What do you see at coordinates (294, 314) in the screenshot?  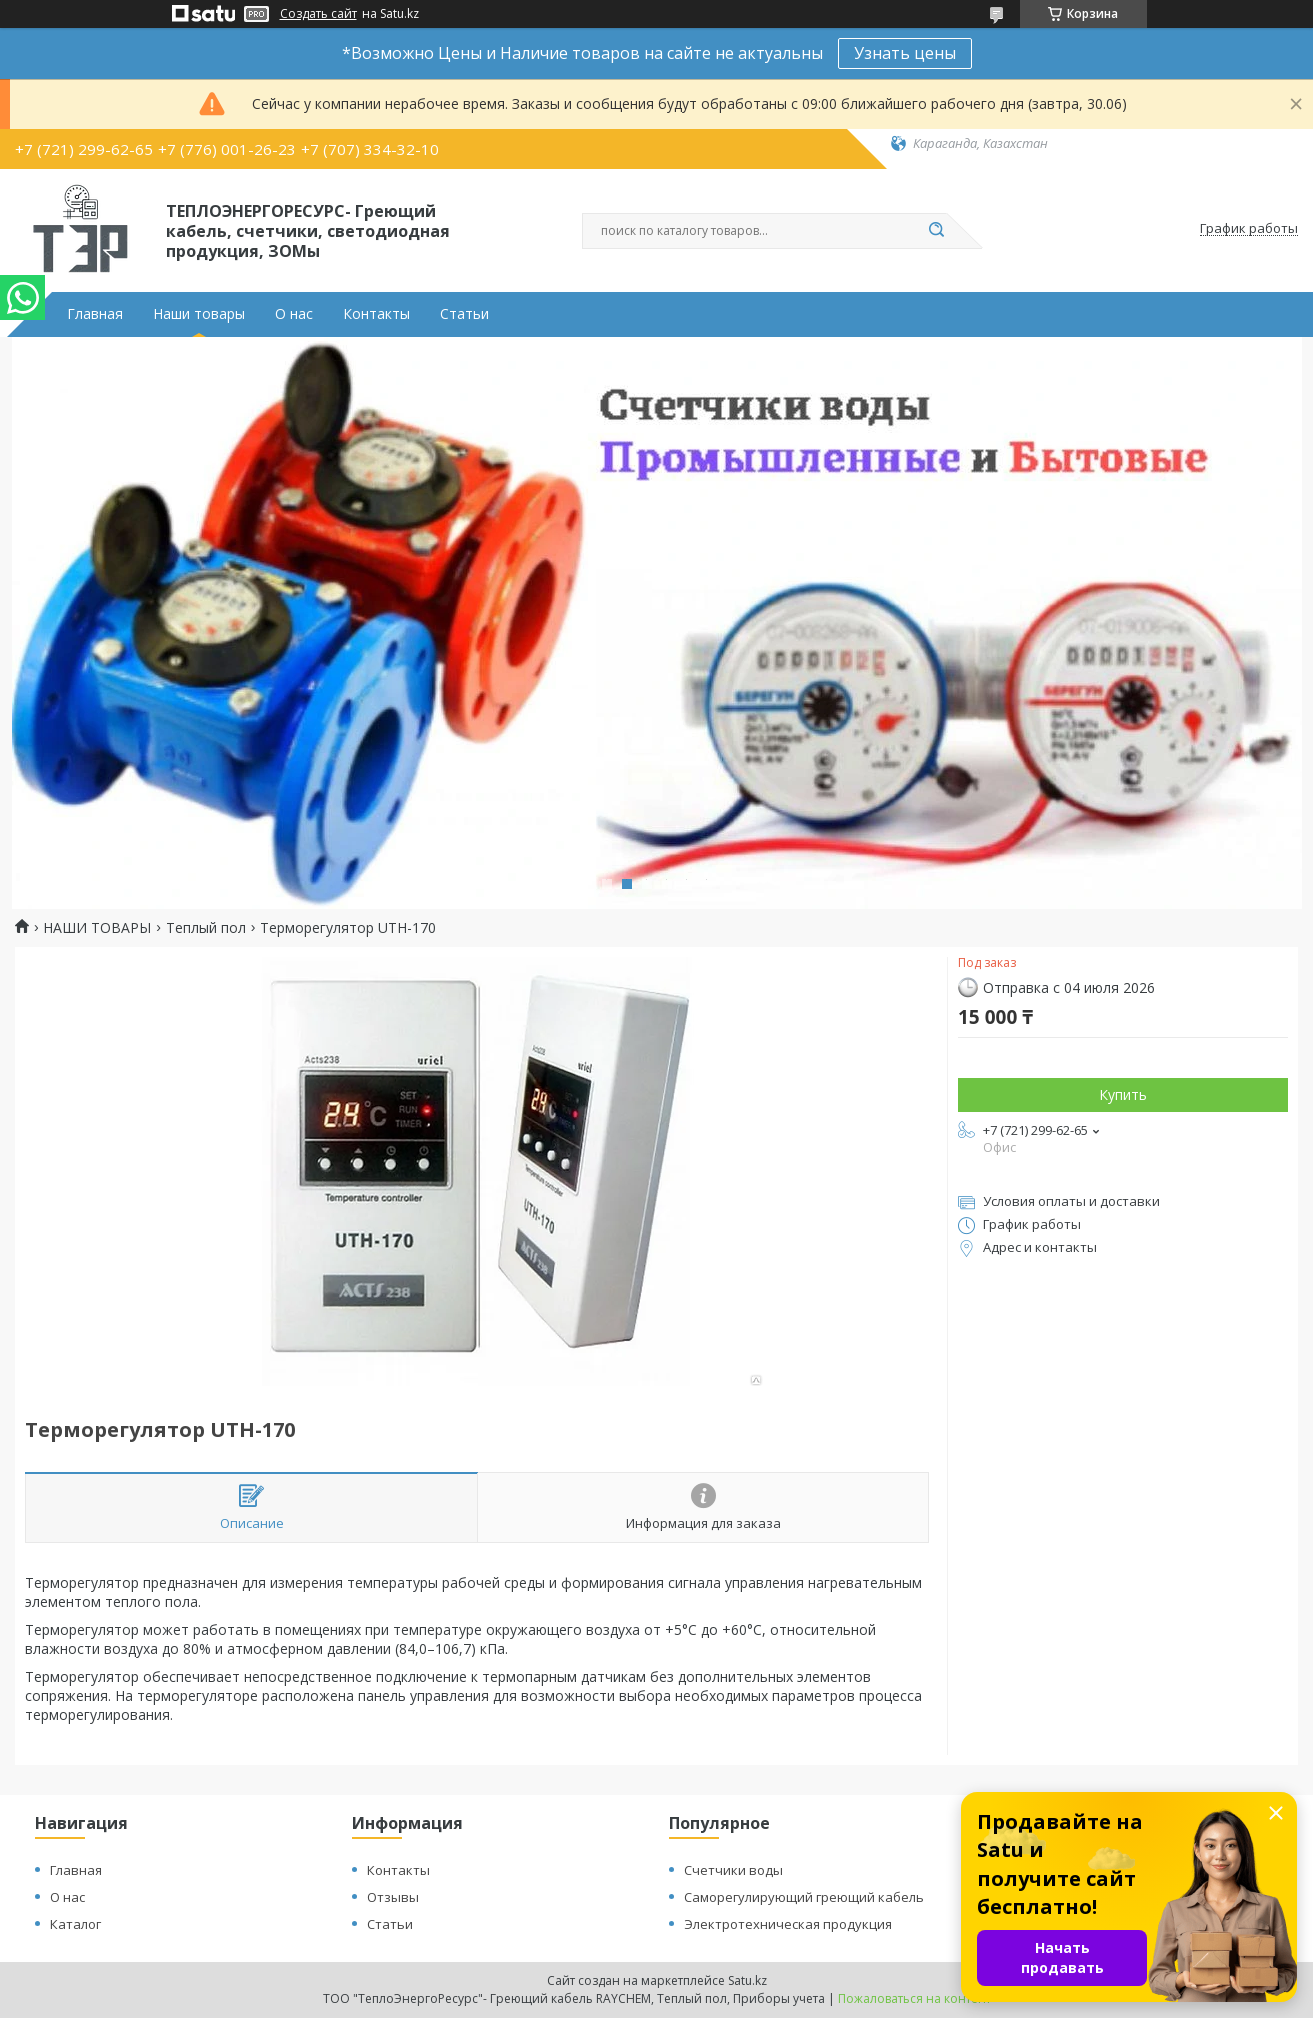 I see `О нас` at bounding box center [294, 314].